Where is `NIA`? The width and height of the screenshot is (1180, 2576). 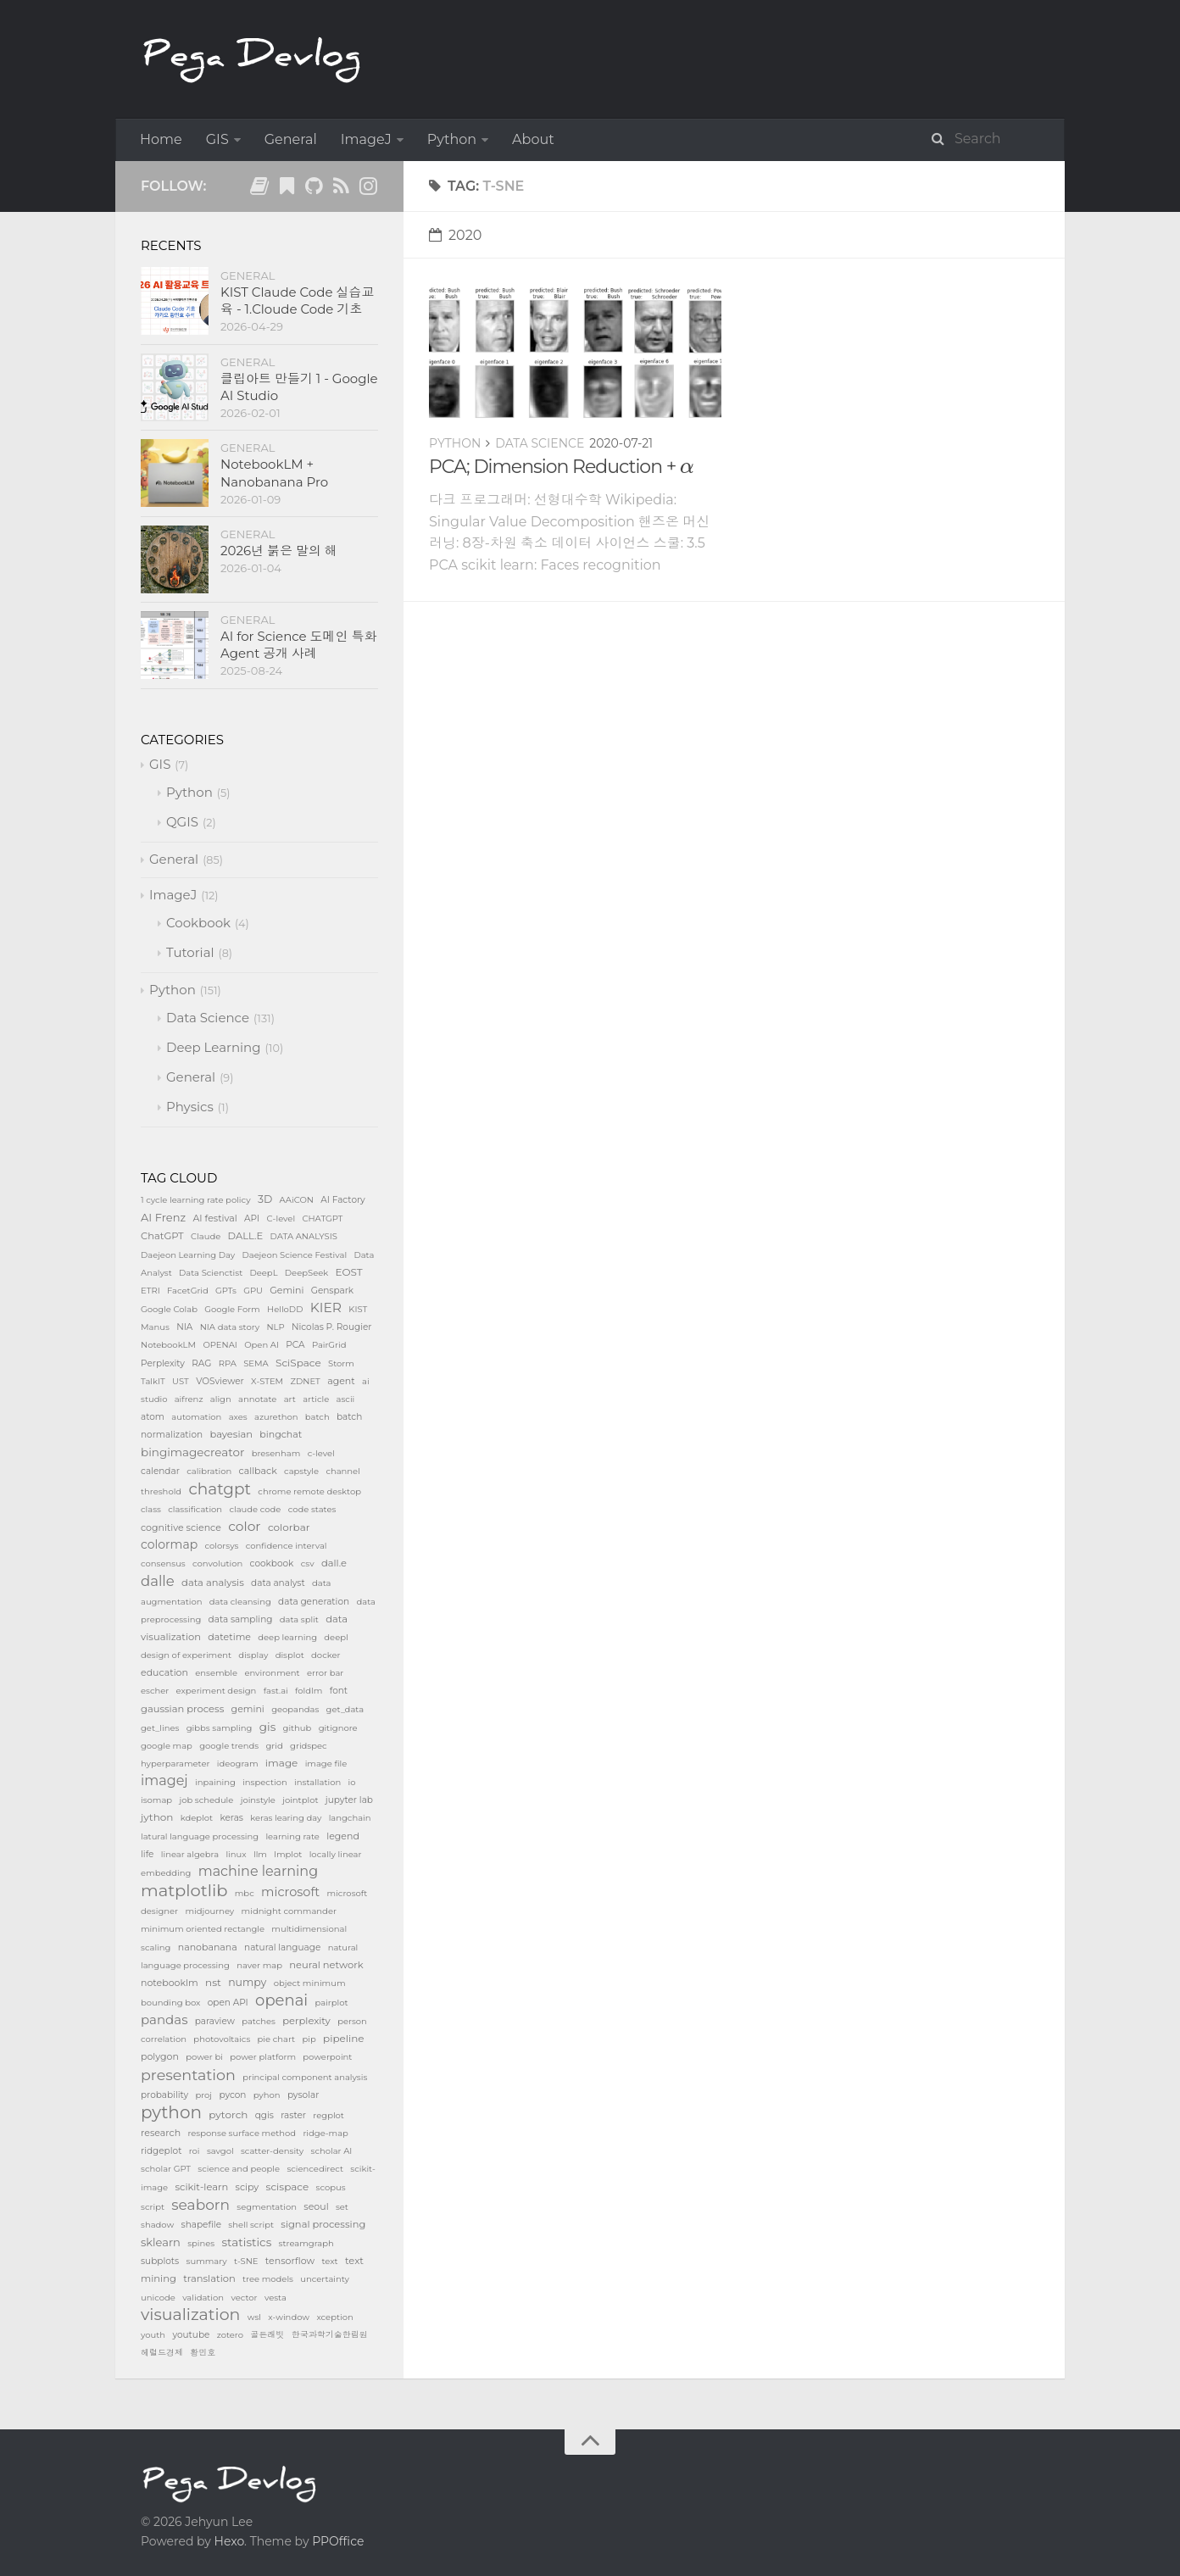 NIA is located at coordinates (184, 1327).